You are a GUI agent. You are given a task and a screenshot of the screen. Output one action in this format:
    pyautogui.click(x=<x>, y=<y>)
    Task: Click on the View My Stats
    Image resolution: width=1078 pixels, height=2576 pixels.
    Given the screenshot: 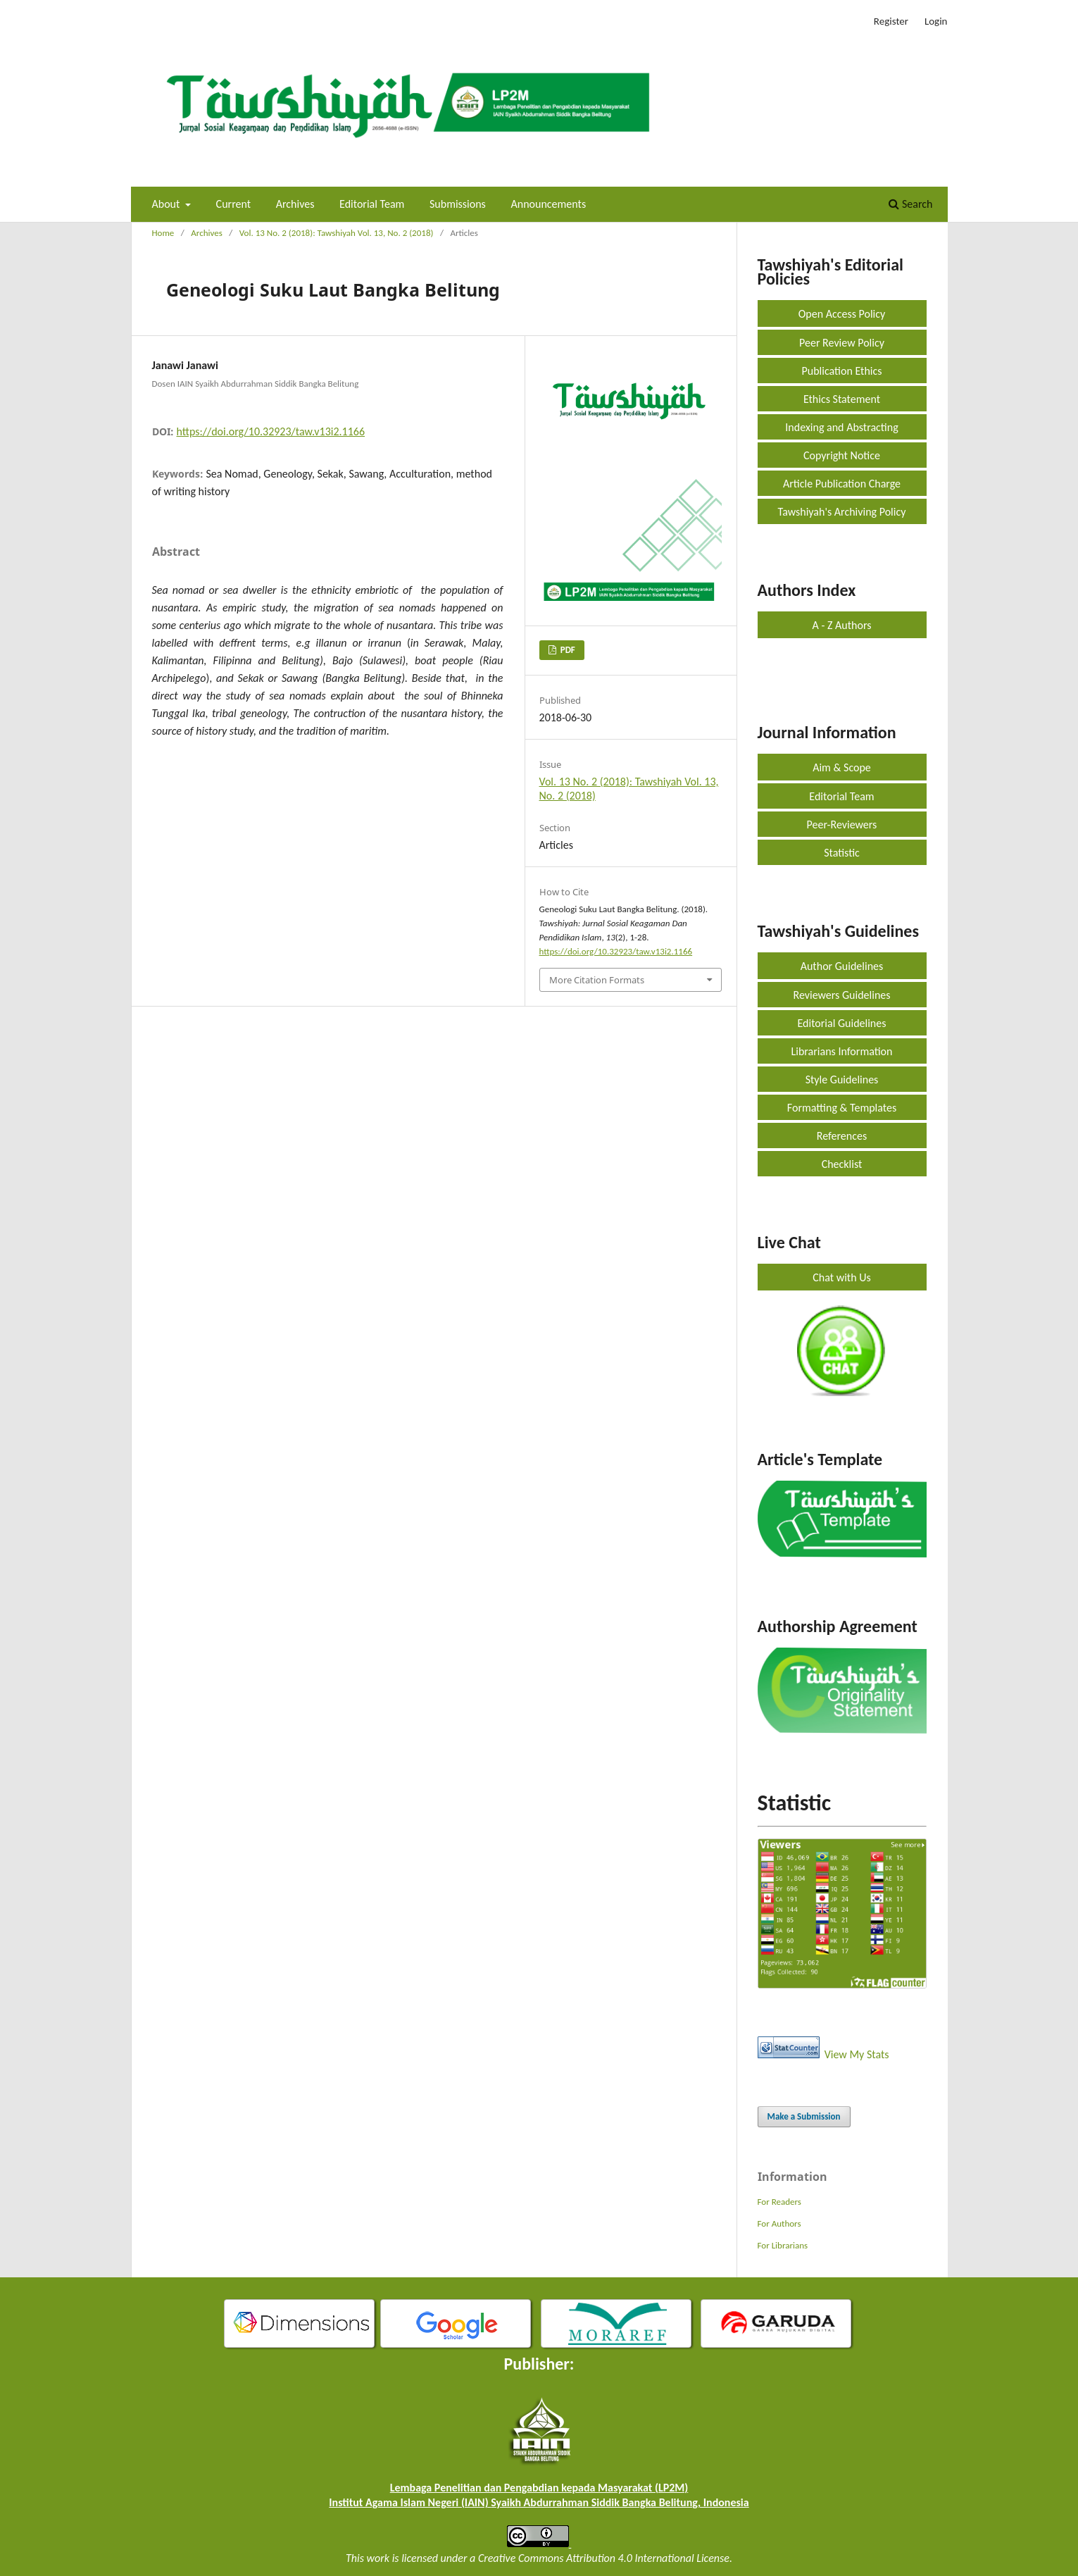 What is the action you would take?
    pyautogui.click(x=857, y=2054)
    